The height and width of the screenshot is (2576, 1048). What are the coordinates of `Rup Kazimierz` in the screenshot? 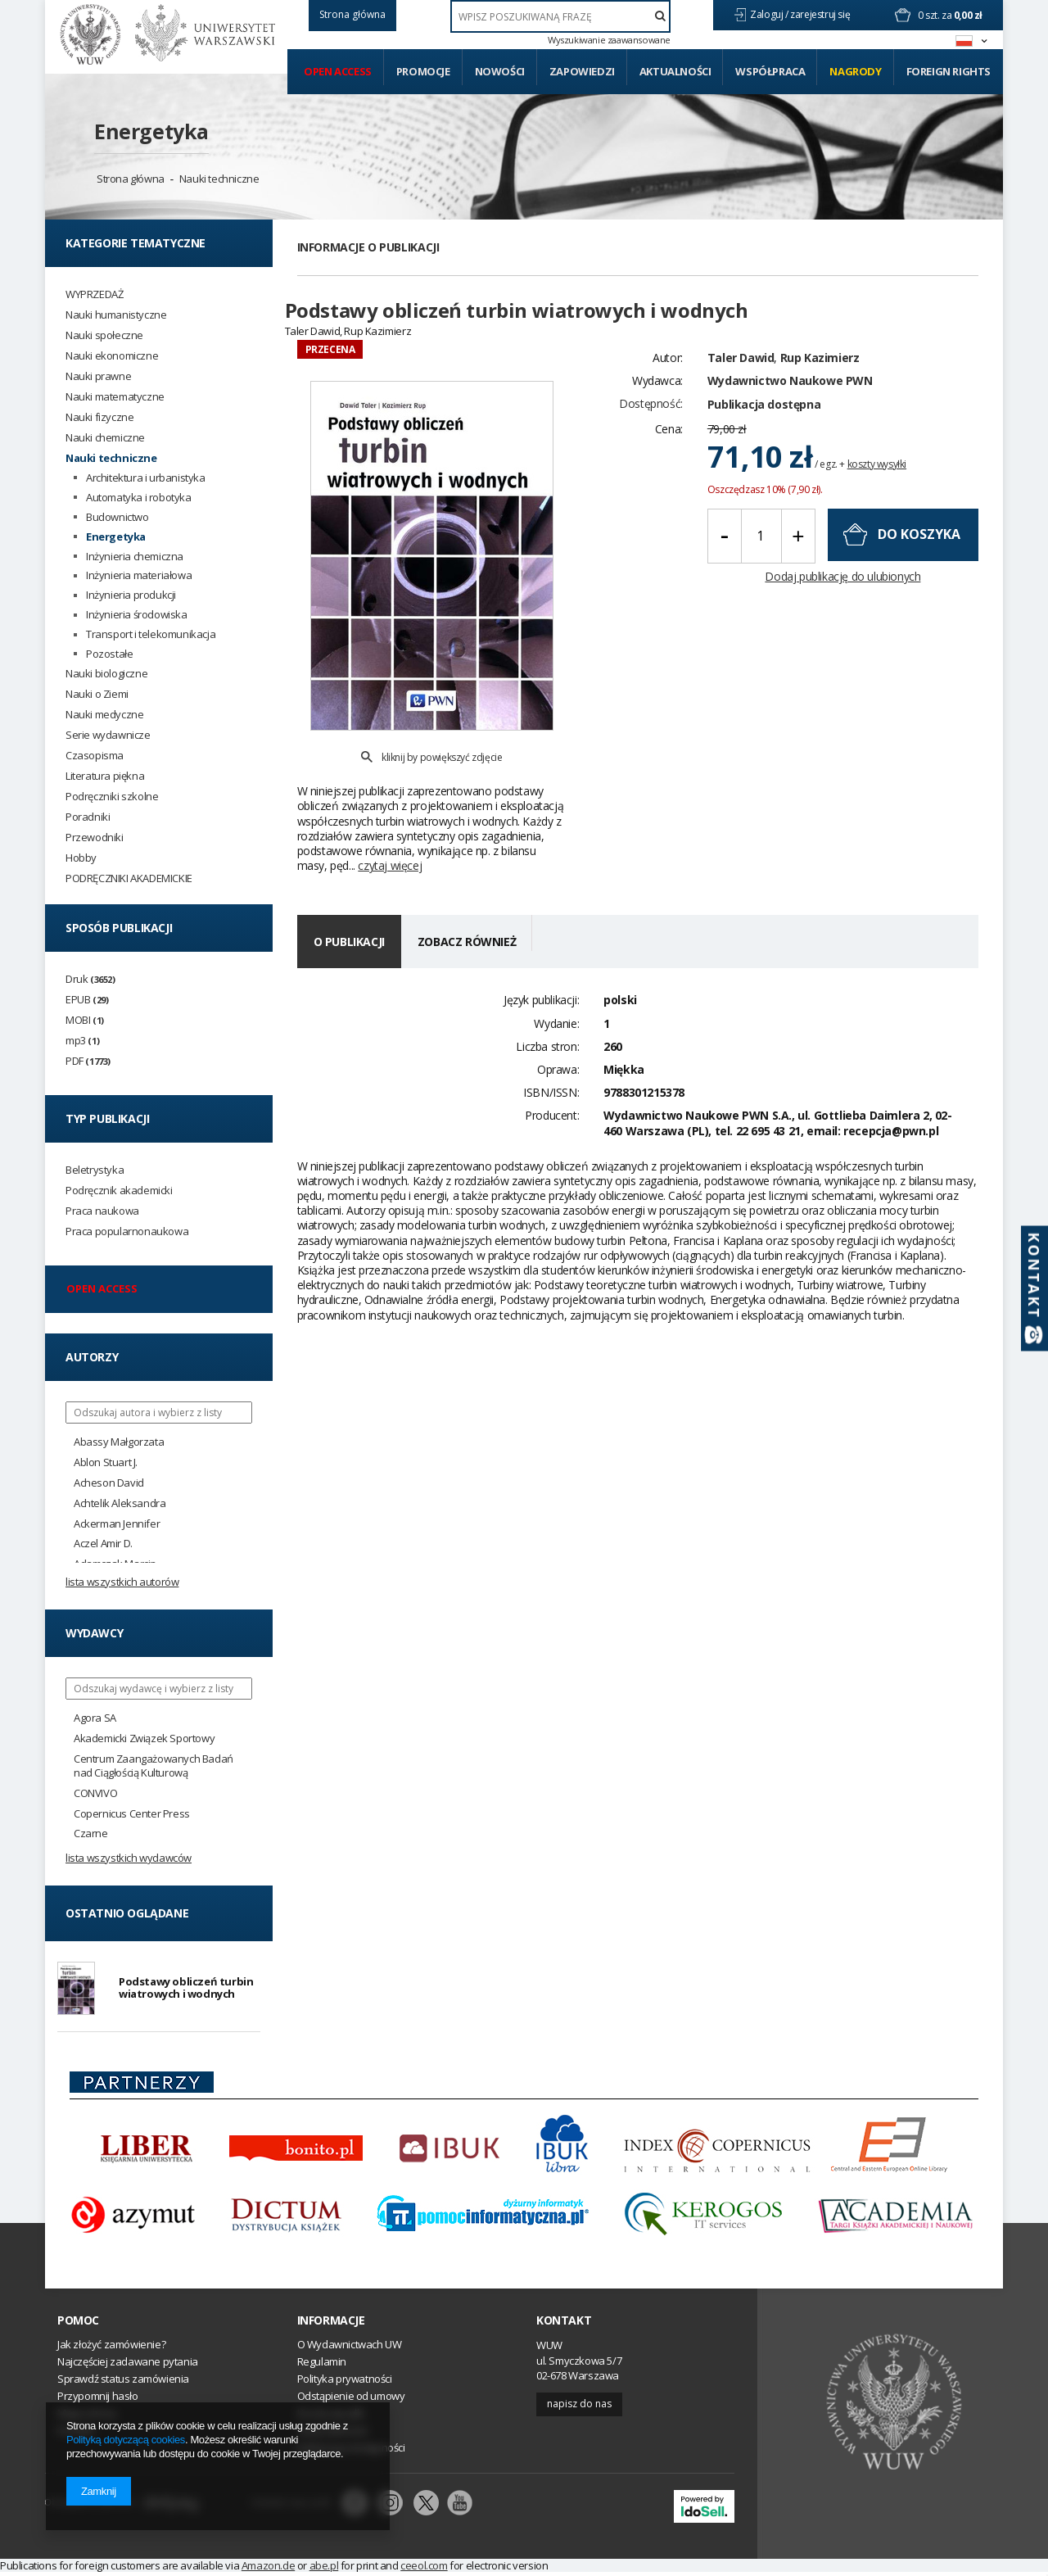 It's located at (820, 386).